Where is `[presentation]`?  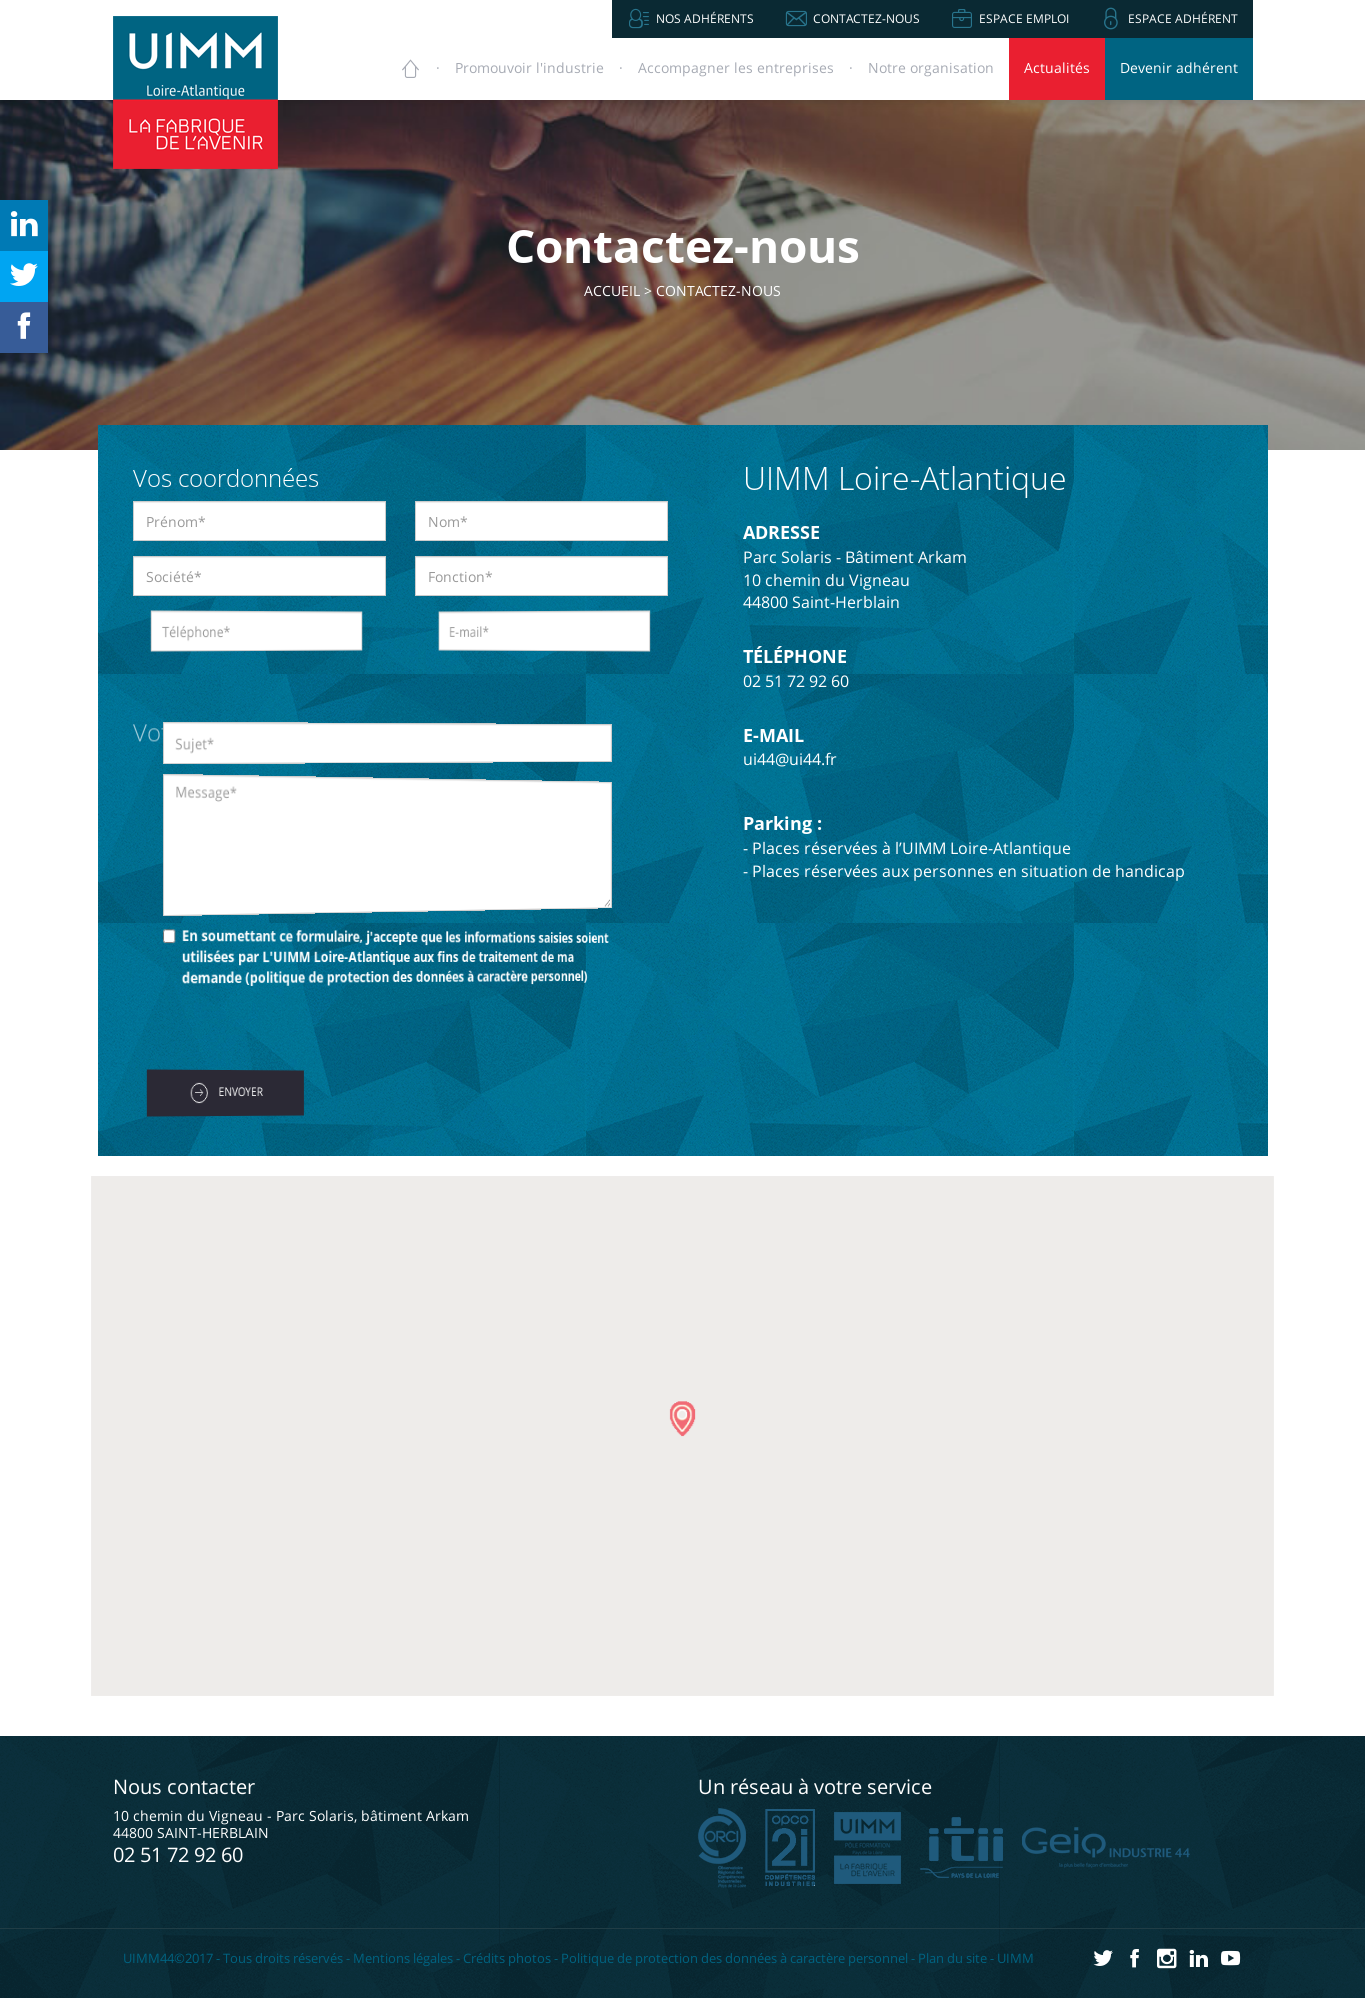
[presentation] is located at coordinates (285, 1031).